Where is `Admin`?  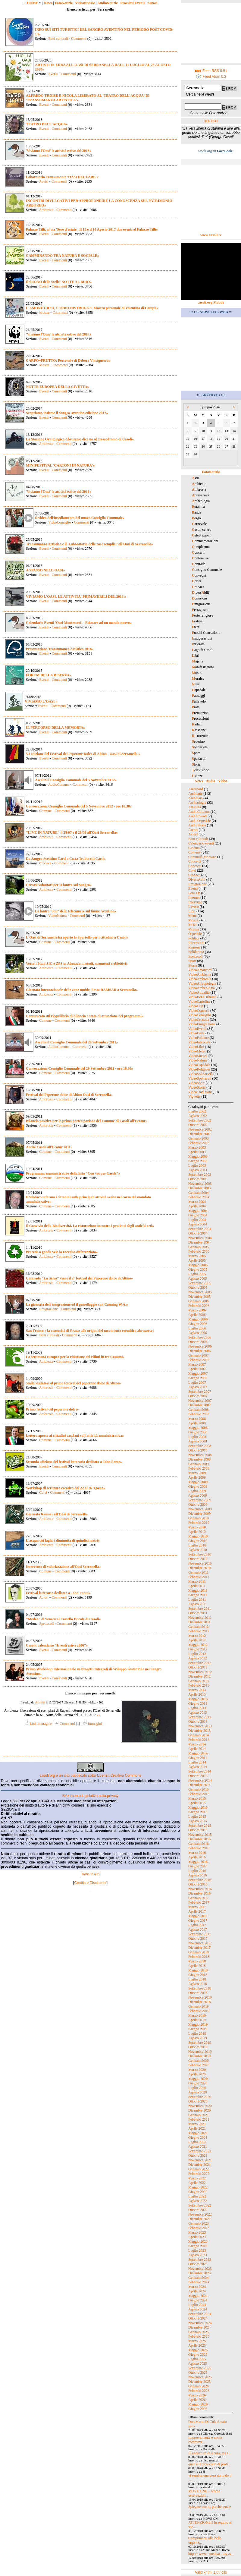 Admin is located at coordinates (40, 1702).